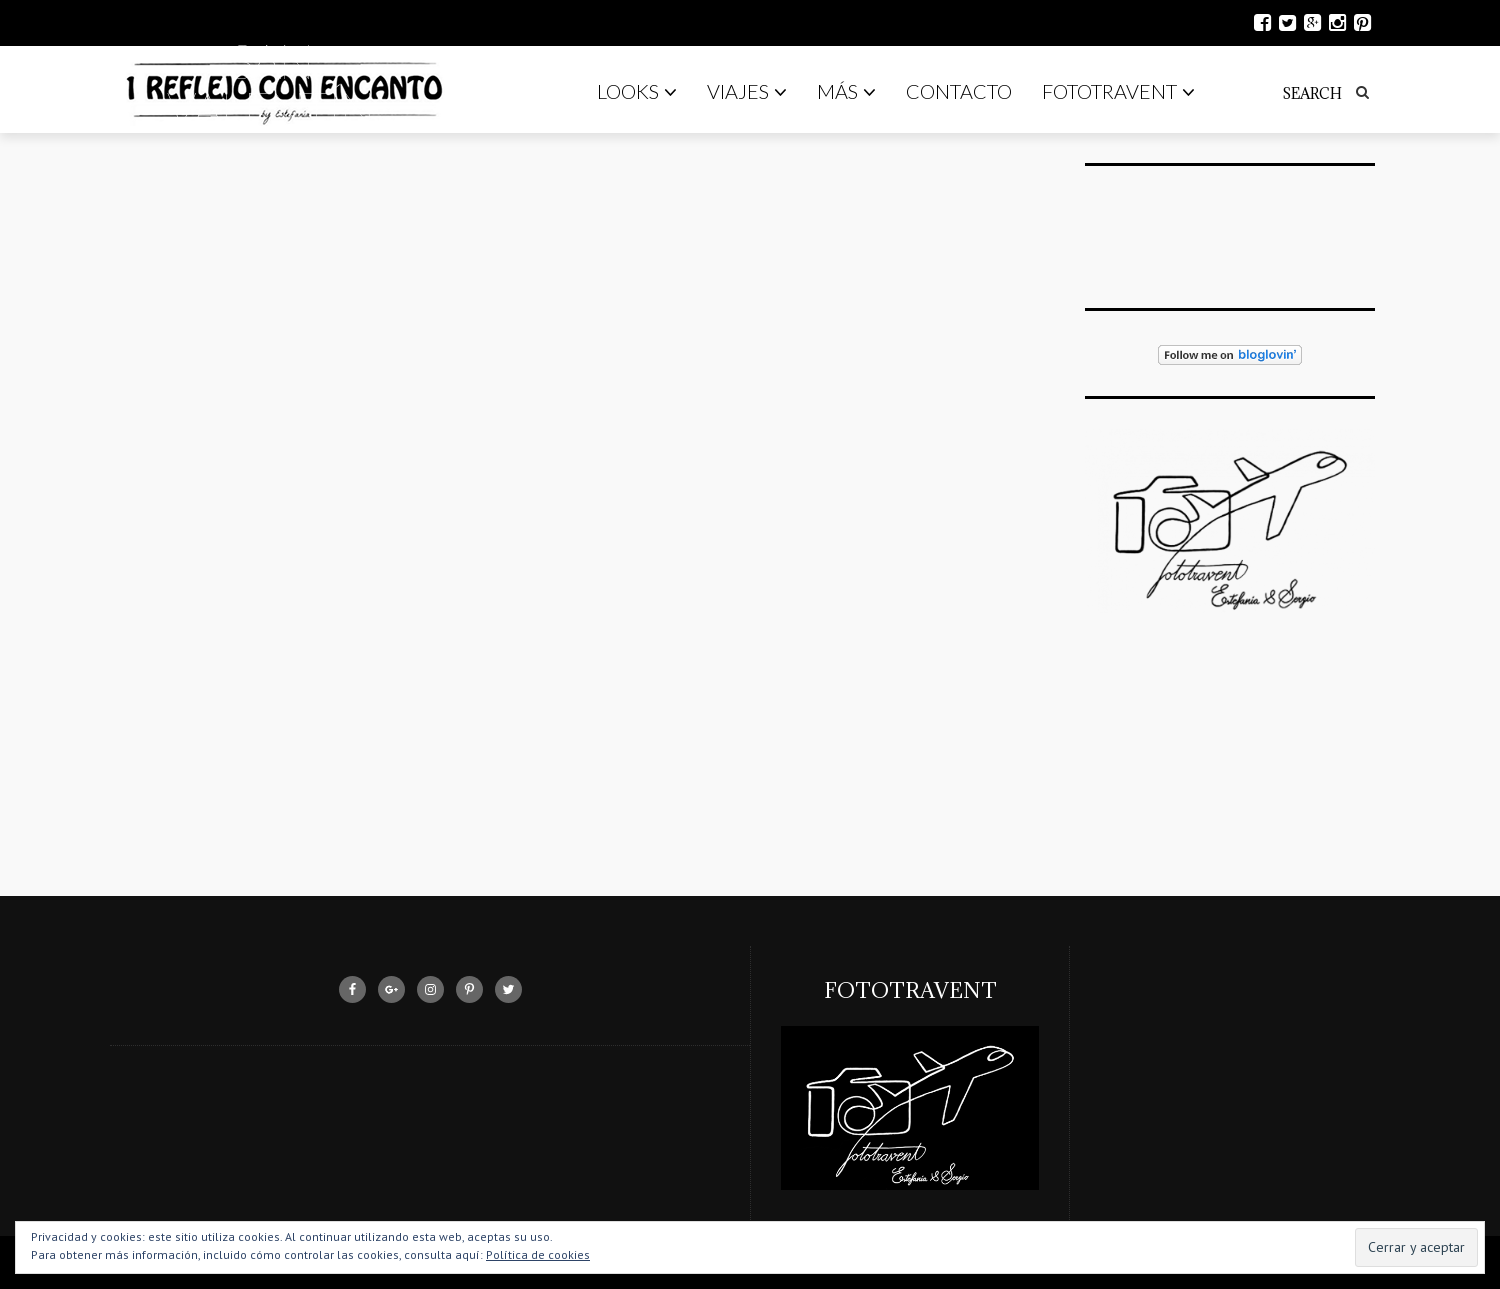 Image resolution: width=1500 pixels, height=1289 pixels. What do you see at coordinates (538, 1254) in the screenshot?
I see `Política de cookies` at bounding box center [538, 1254].